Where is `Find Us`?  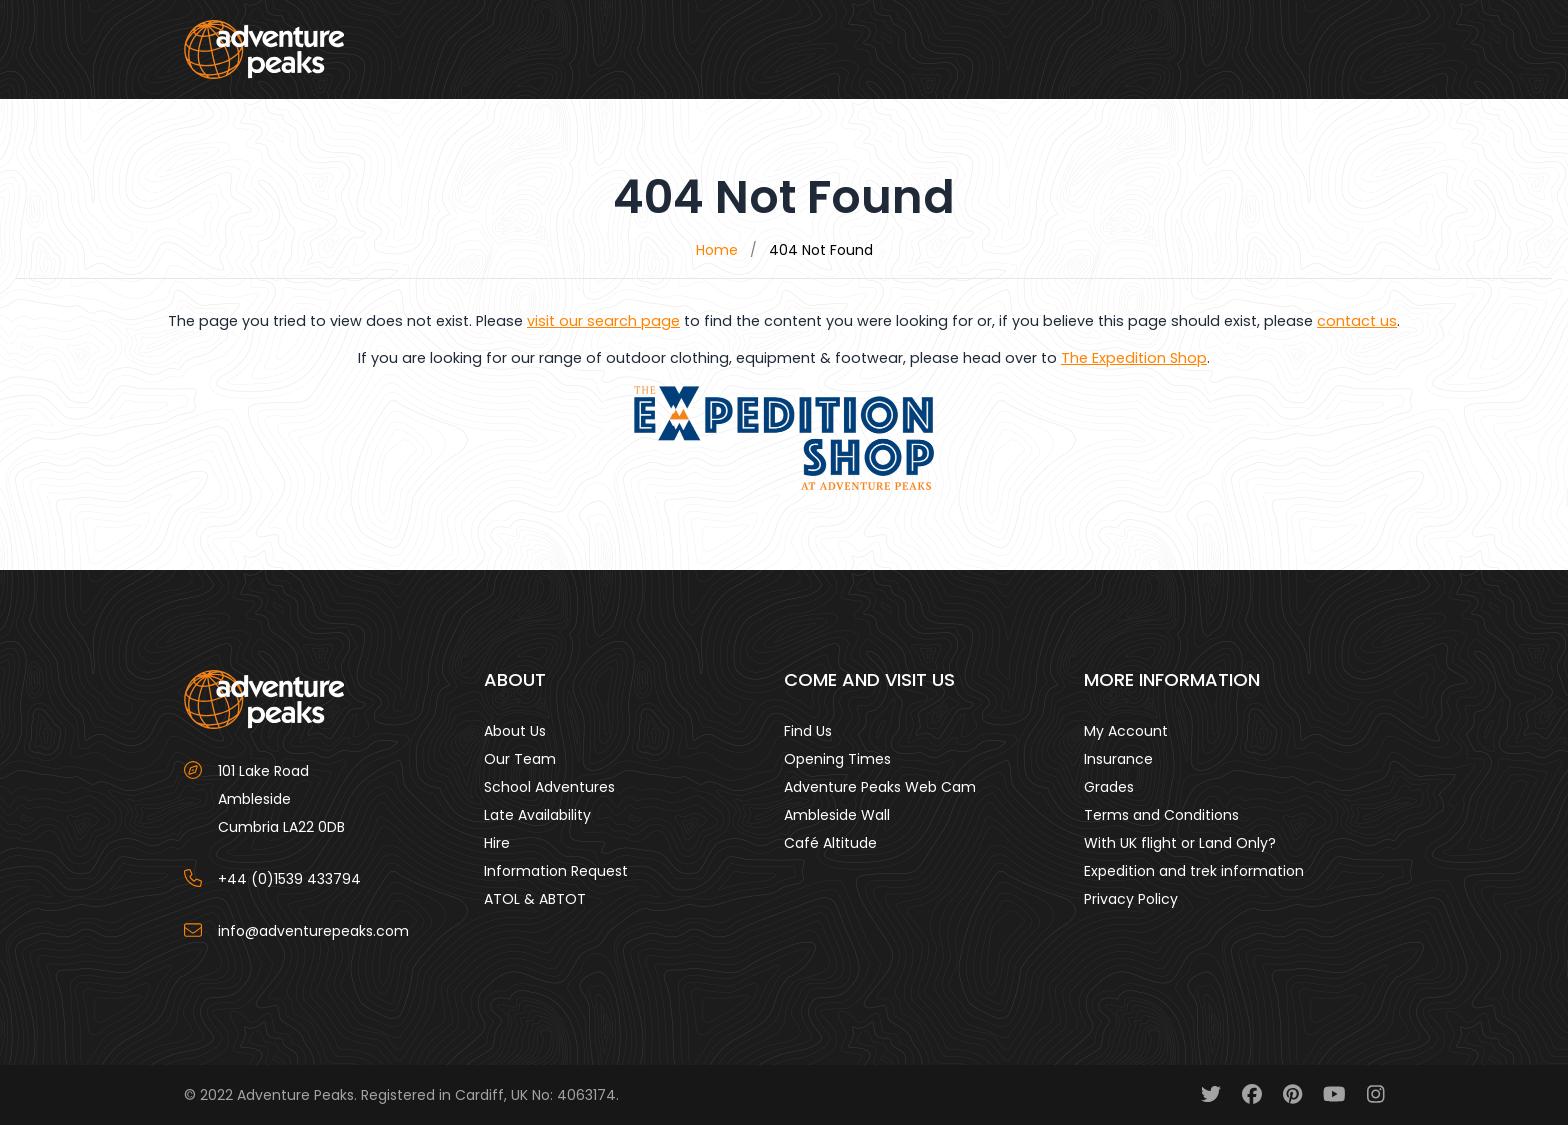 Find Us is located at coordinates (808, 731).